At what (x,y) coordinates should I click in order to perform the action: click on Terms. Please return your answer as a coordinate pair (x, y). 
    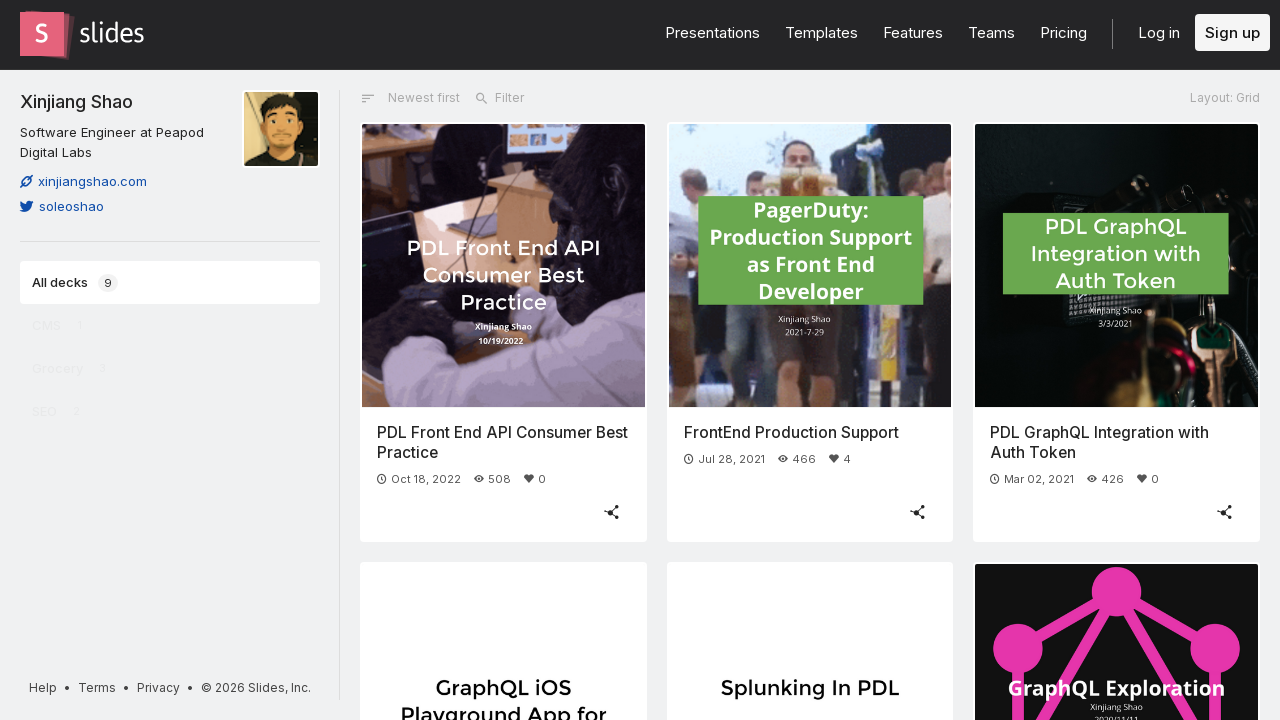
    Looking at the image, I should click on (97, 687).